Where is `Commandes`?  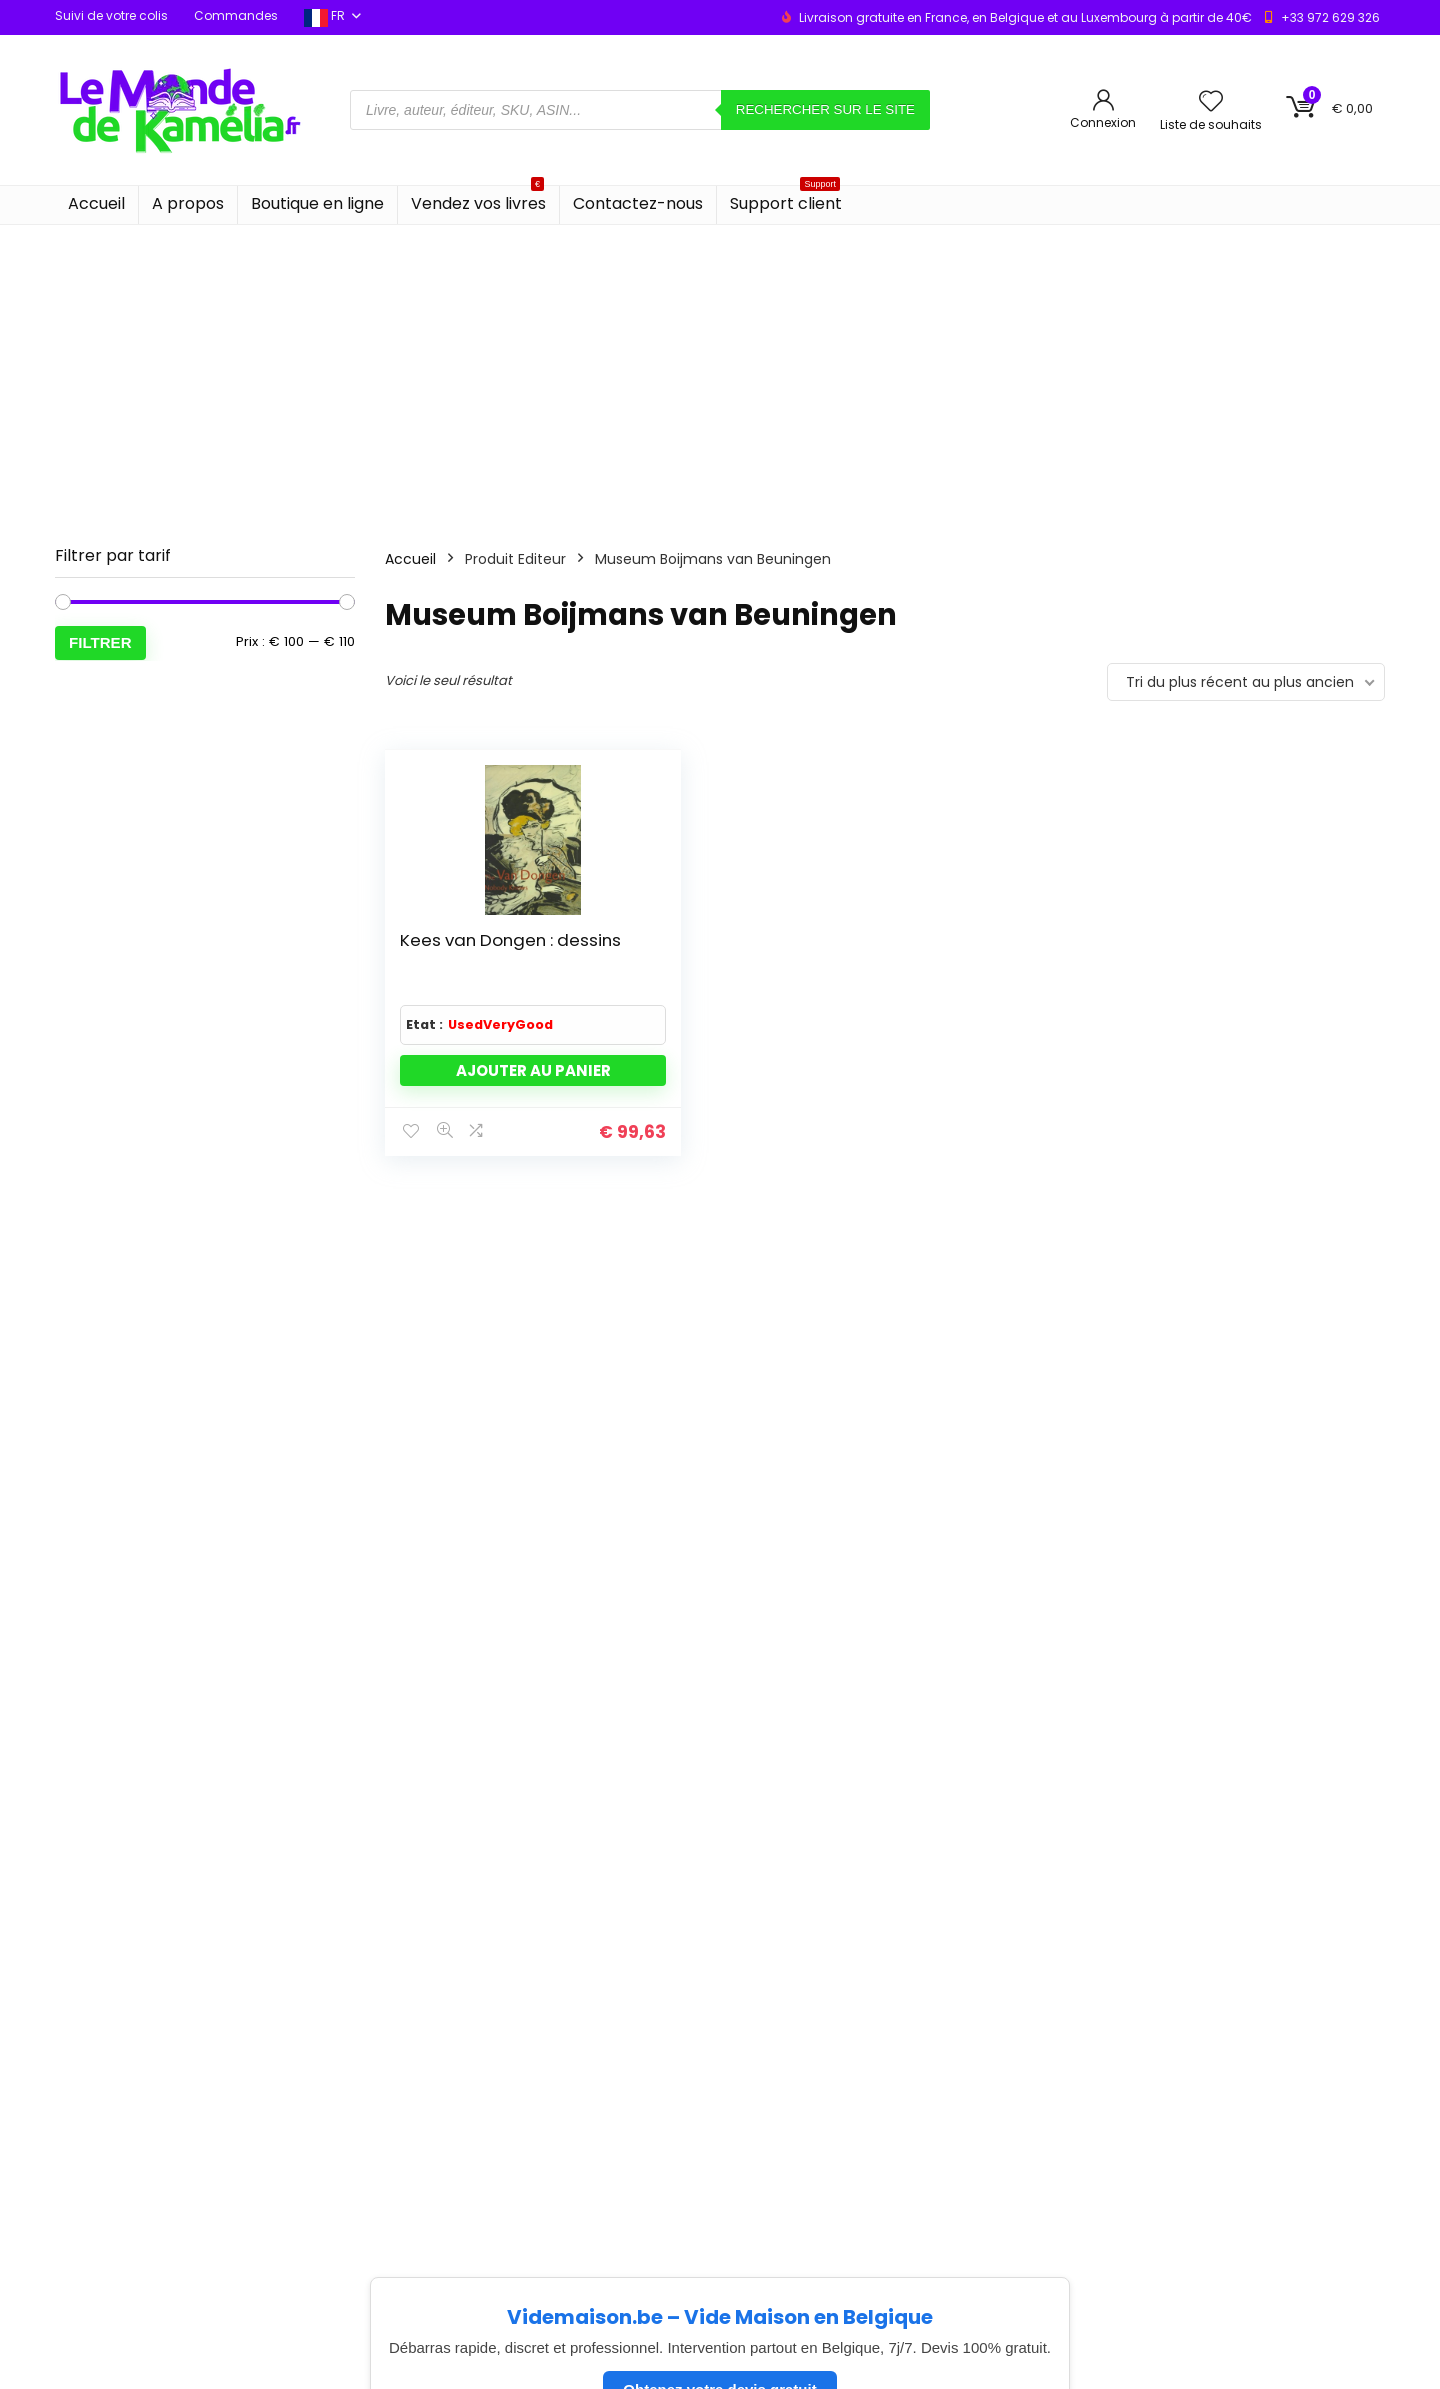 Commandes is located at coordinates (236, 15).